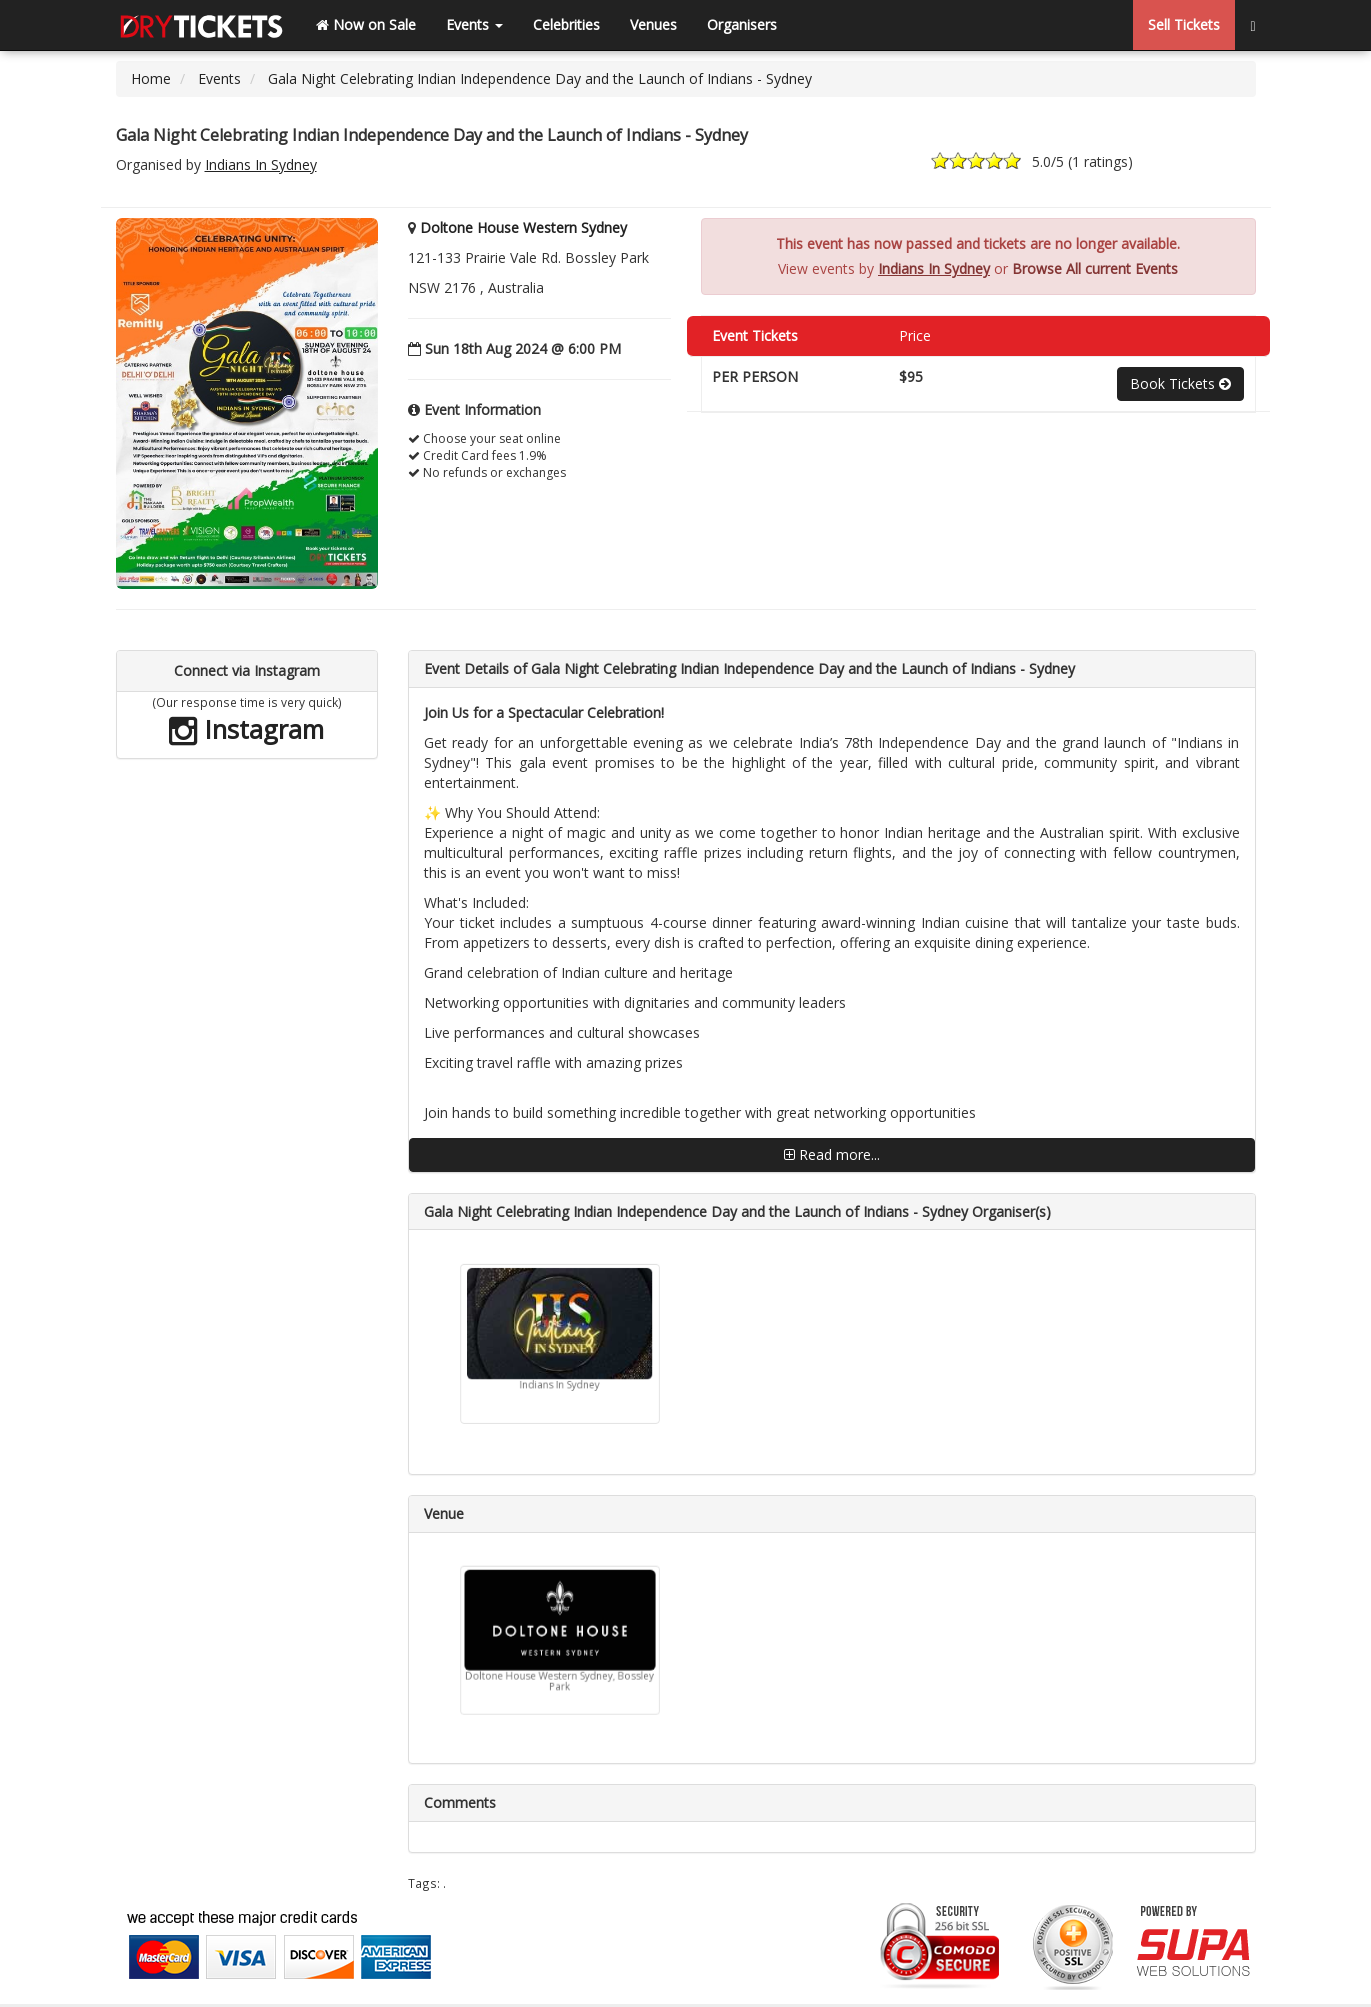 The height and width of the screenshot is (2007, 1371). Describe the element at coordinates (742, 24) in the screenshot. I see `Organisers` at that location.